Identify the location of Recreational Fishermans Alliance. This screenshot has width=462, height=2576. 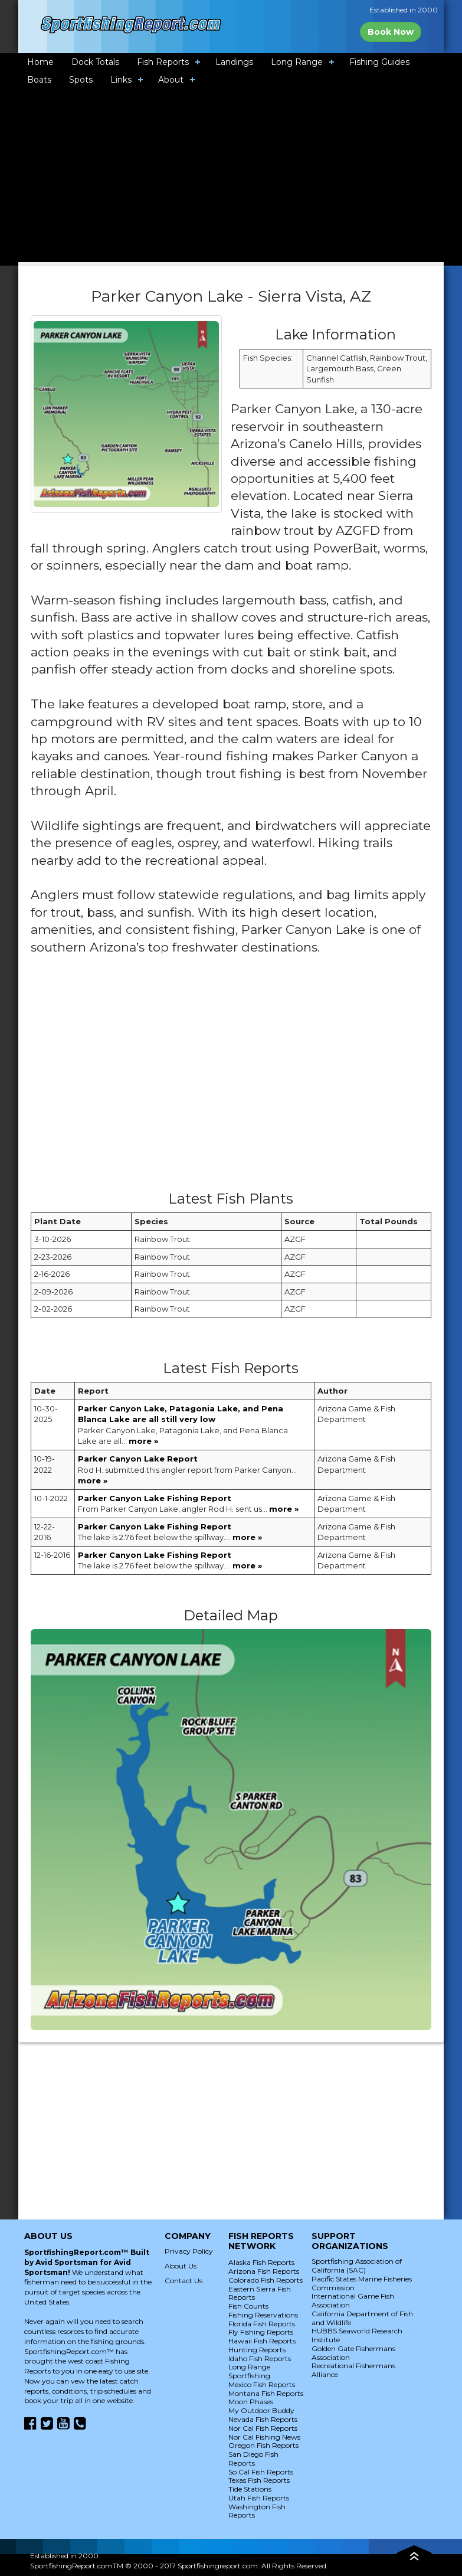
(353, 2370).